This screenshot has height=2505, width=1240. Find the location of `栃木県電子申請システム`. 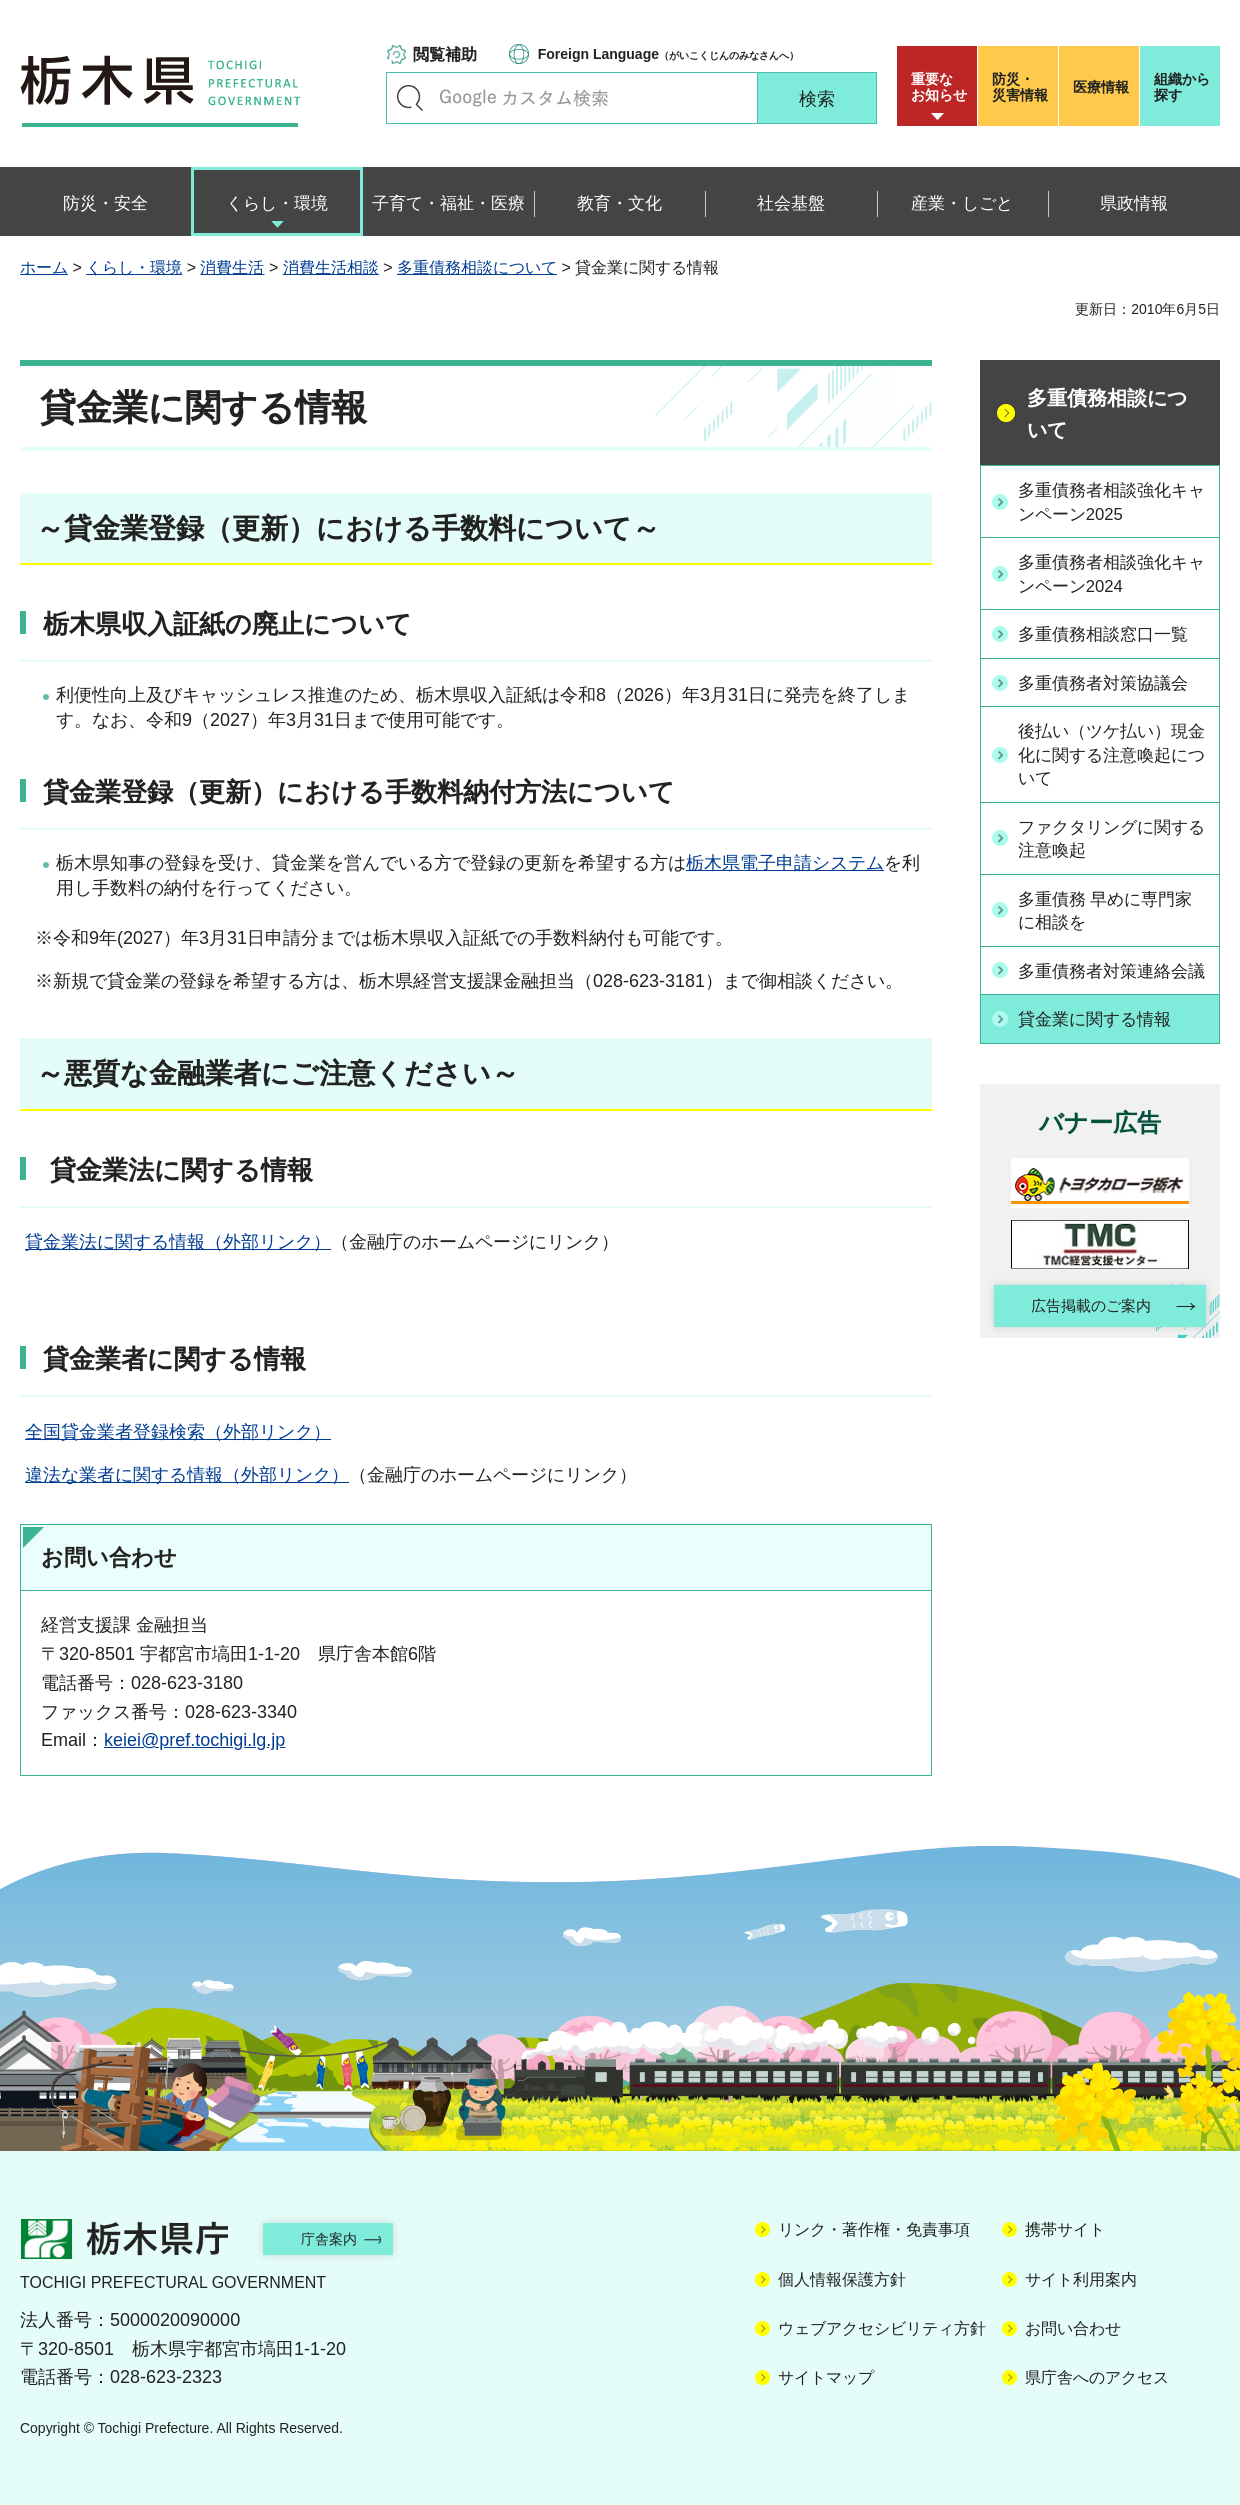

栃木県電子申請システム is located at coordinates (785, 863).